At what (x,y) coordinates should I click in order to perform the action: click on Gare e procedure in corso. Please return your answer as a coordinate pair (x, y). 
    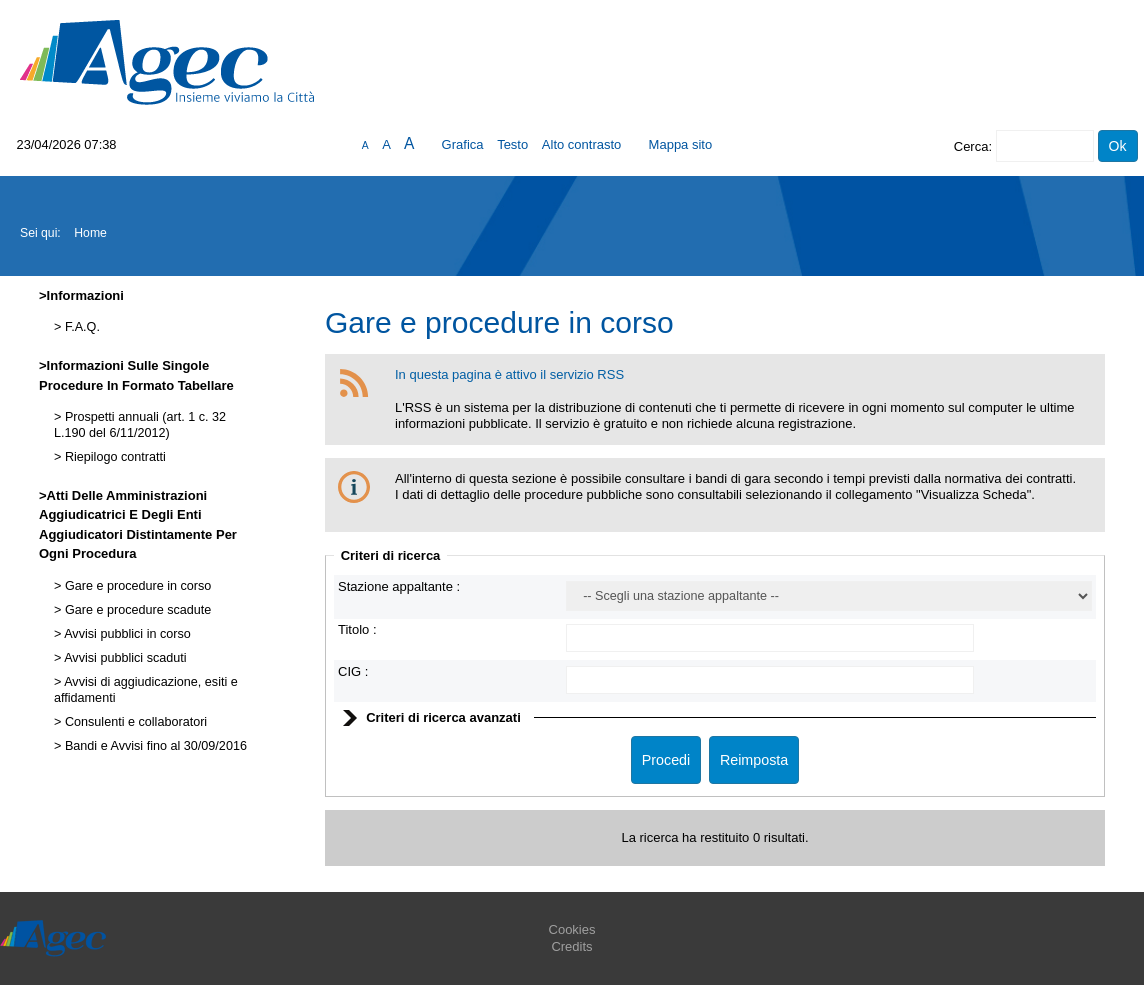
    Looking at the image, I should click on (136, 586).